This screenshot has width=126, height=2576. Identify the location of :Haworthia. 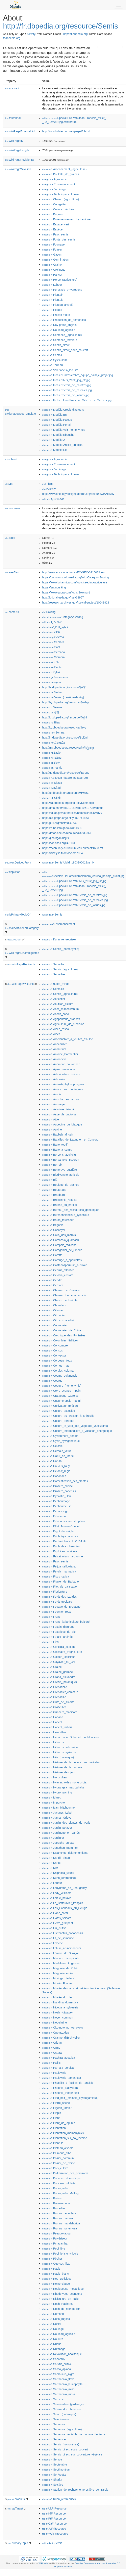
(54, 1732).